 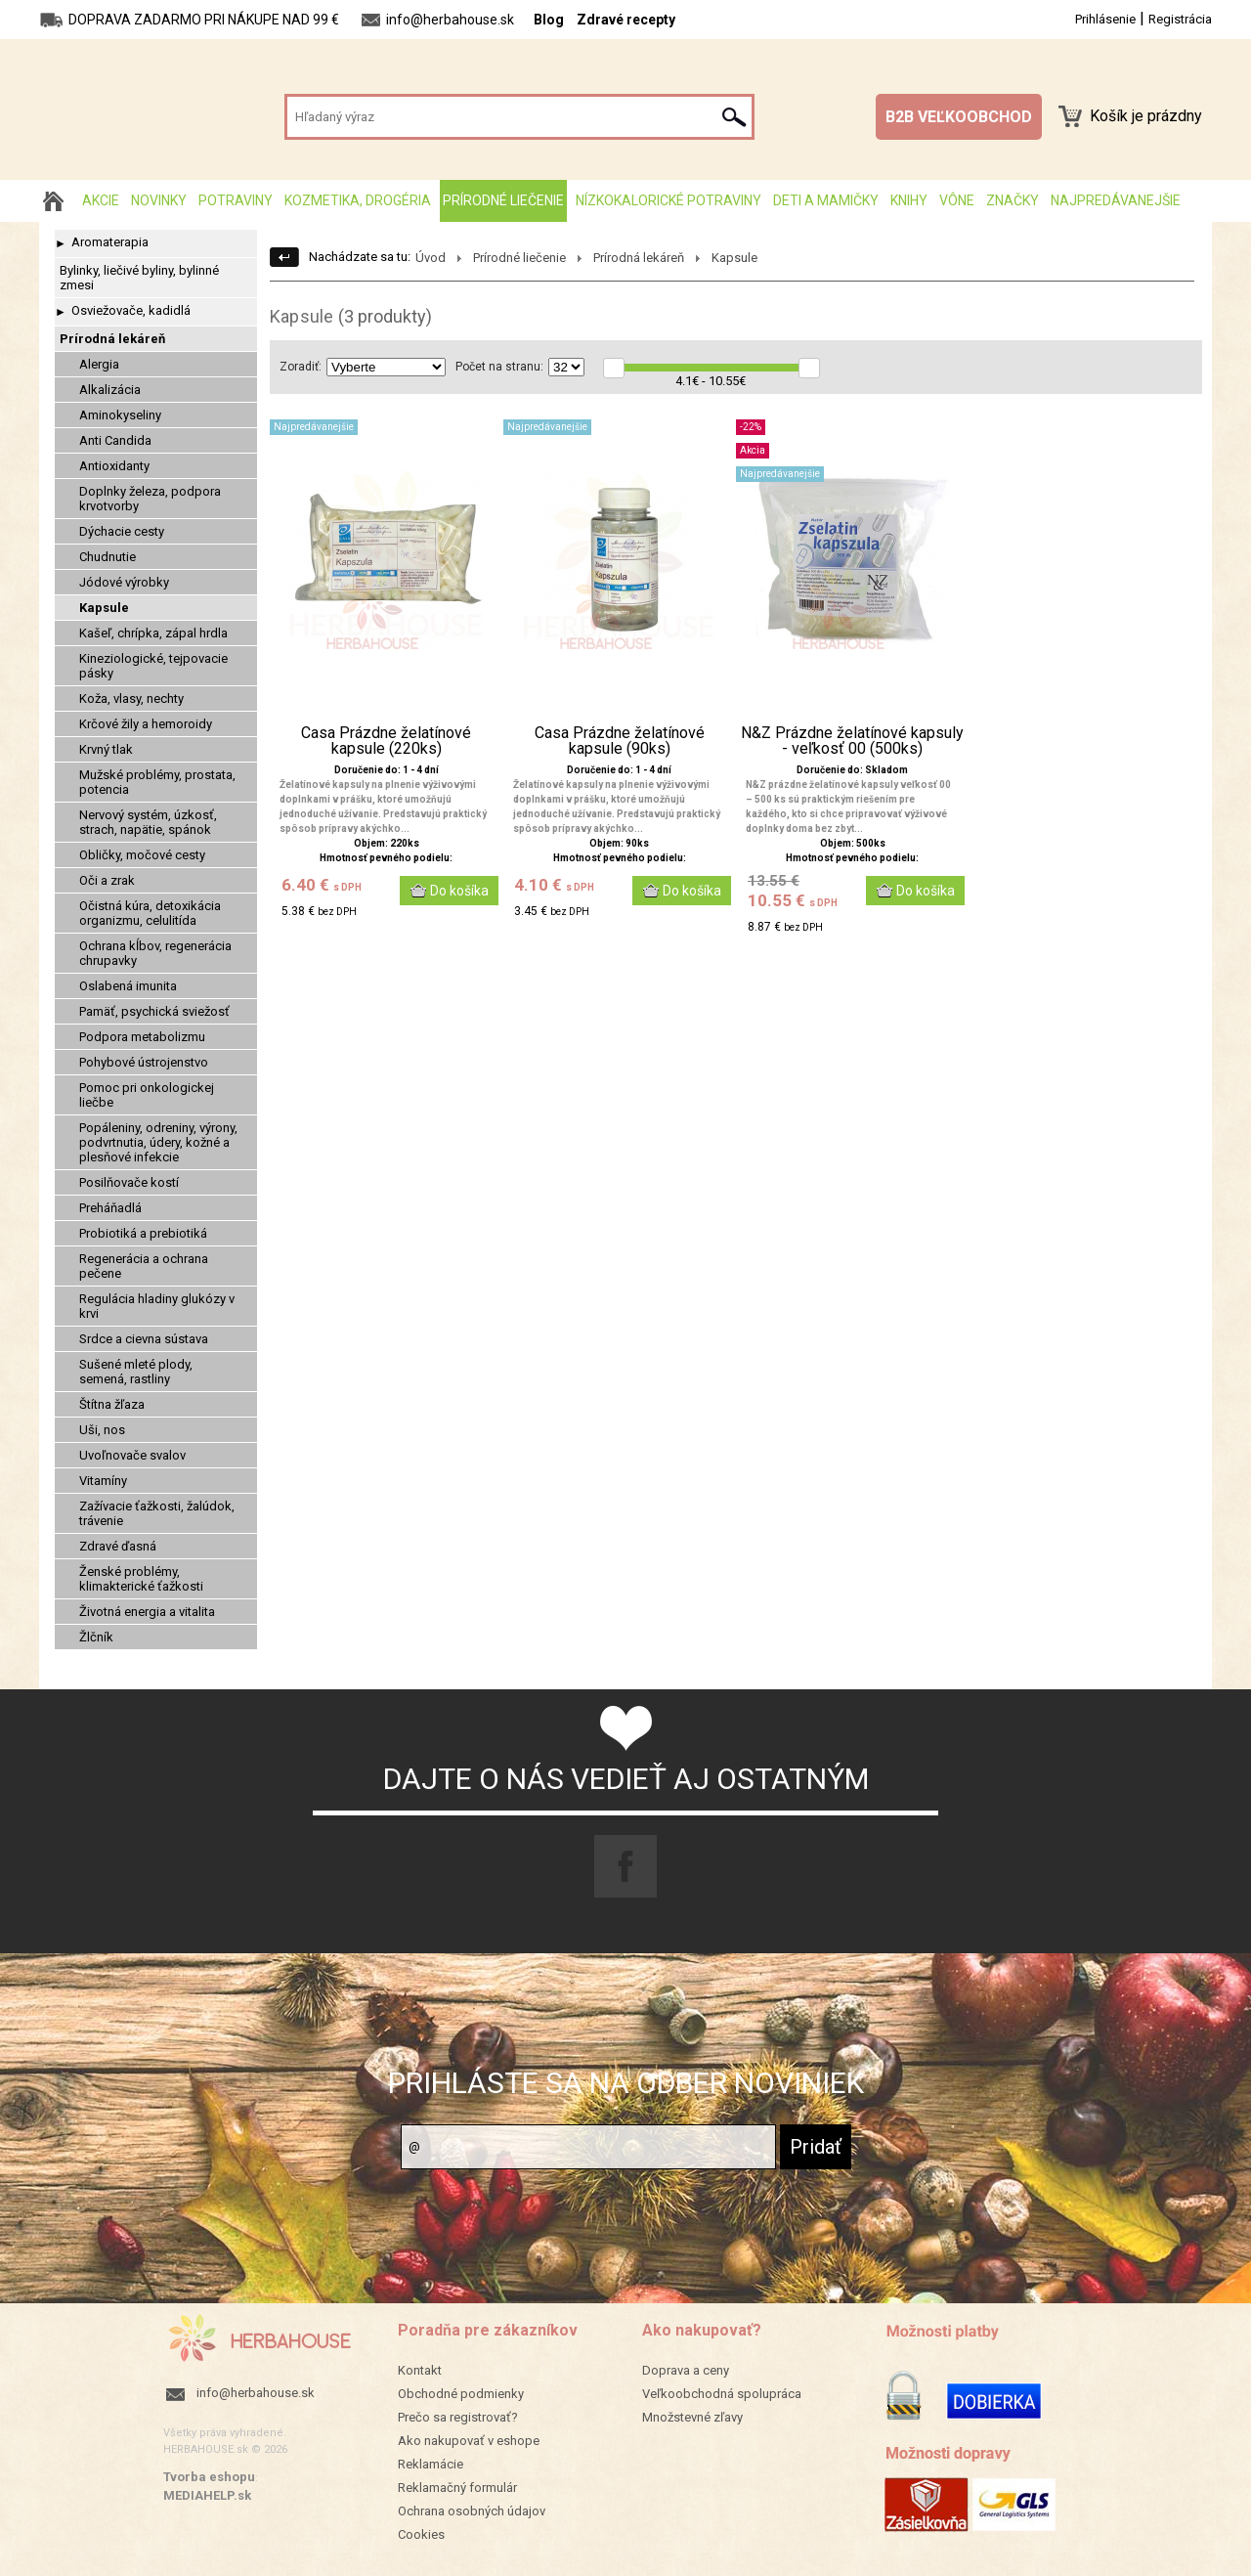 I want to click on Blog, so click(x=549, y=19).